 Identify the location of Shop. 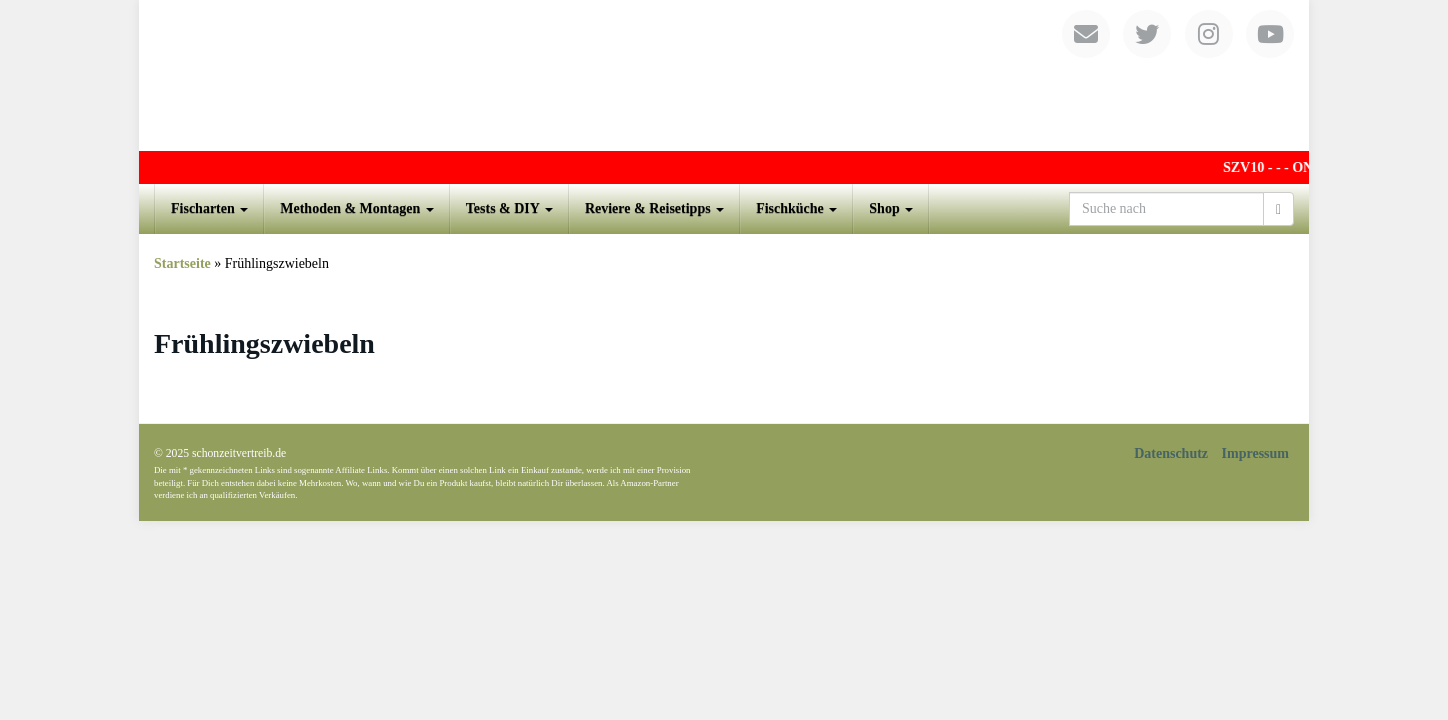
(891, 208).